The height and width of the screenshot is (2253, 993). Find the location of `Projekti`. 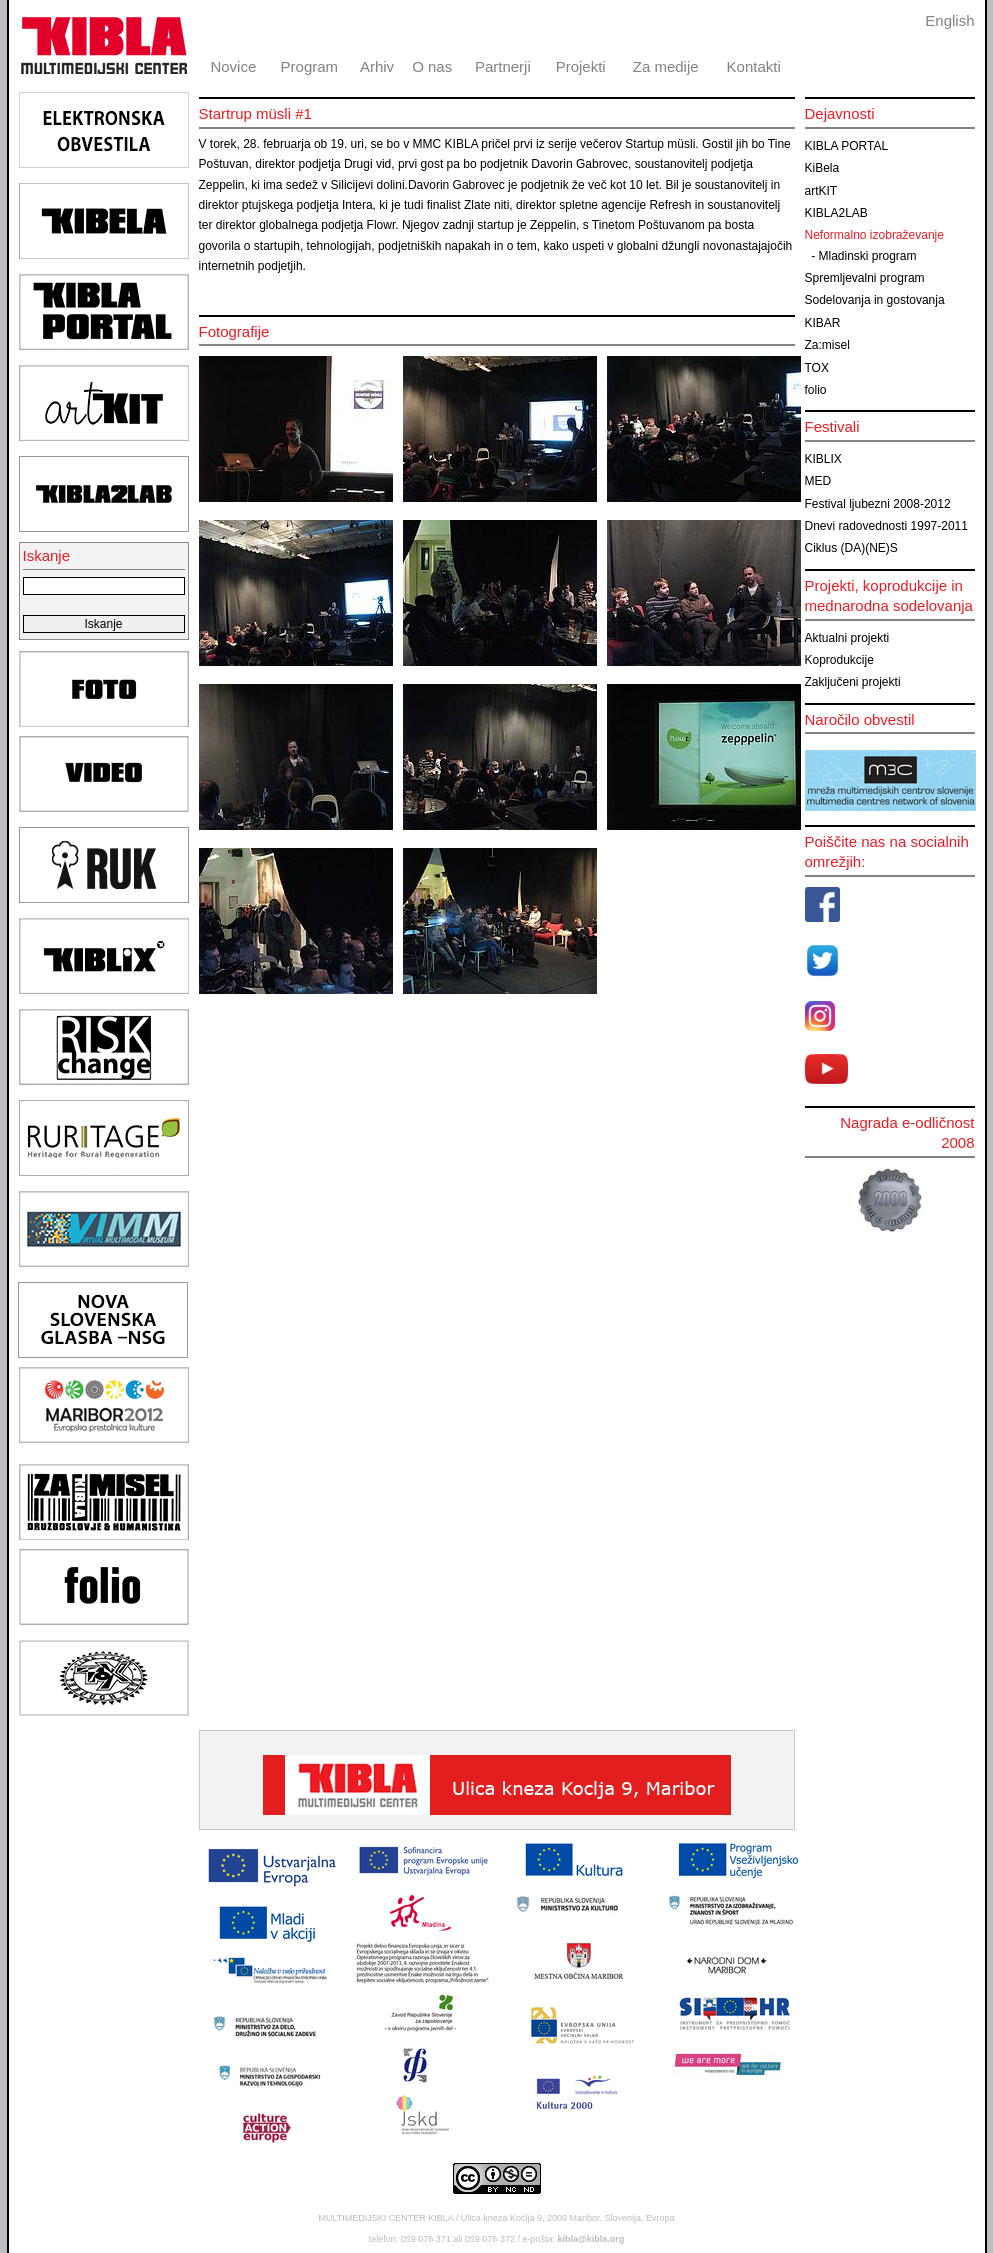

Projekti is located at coordinates (581, 66).